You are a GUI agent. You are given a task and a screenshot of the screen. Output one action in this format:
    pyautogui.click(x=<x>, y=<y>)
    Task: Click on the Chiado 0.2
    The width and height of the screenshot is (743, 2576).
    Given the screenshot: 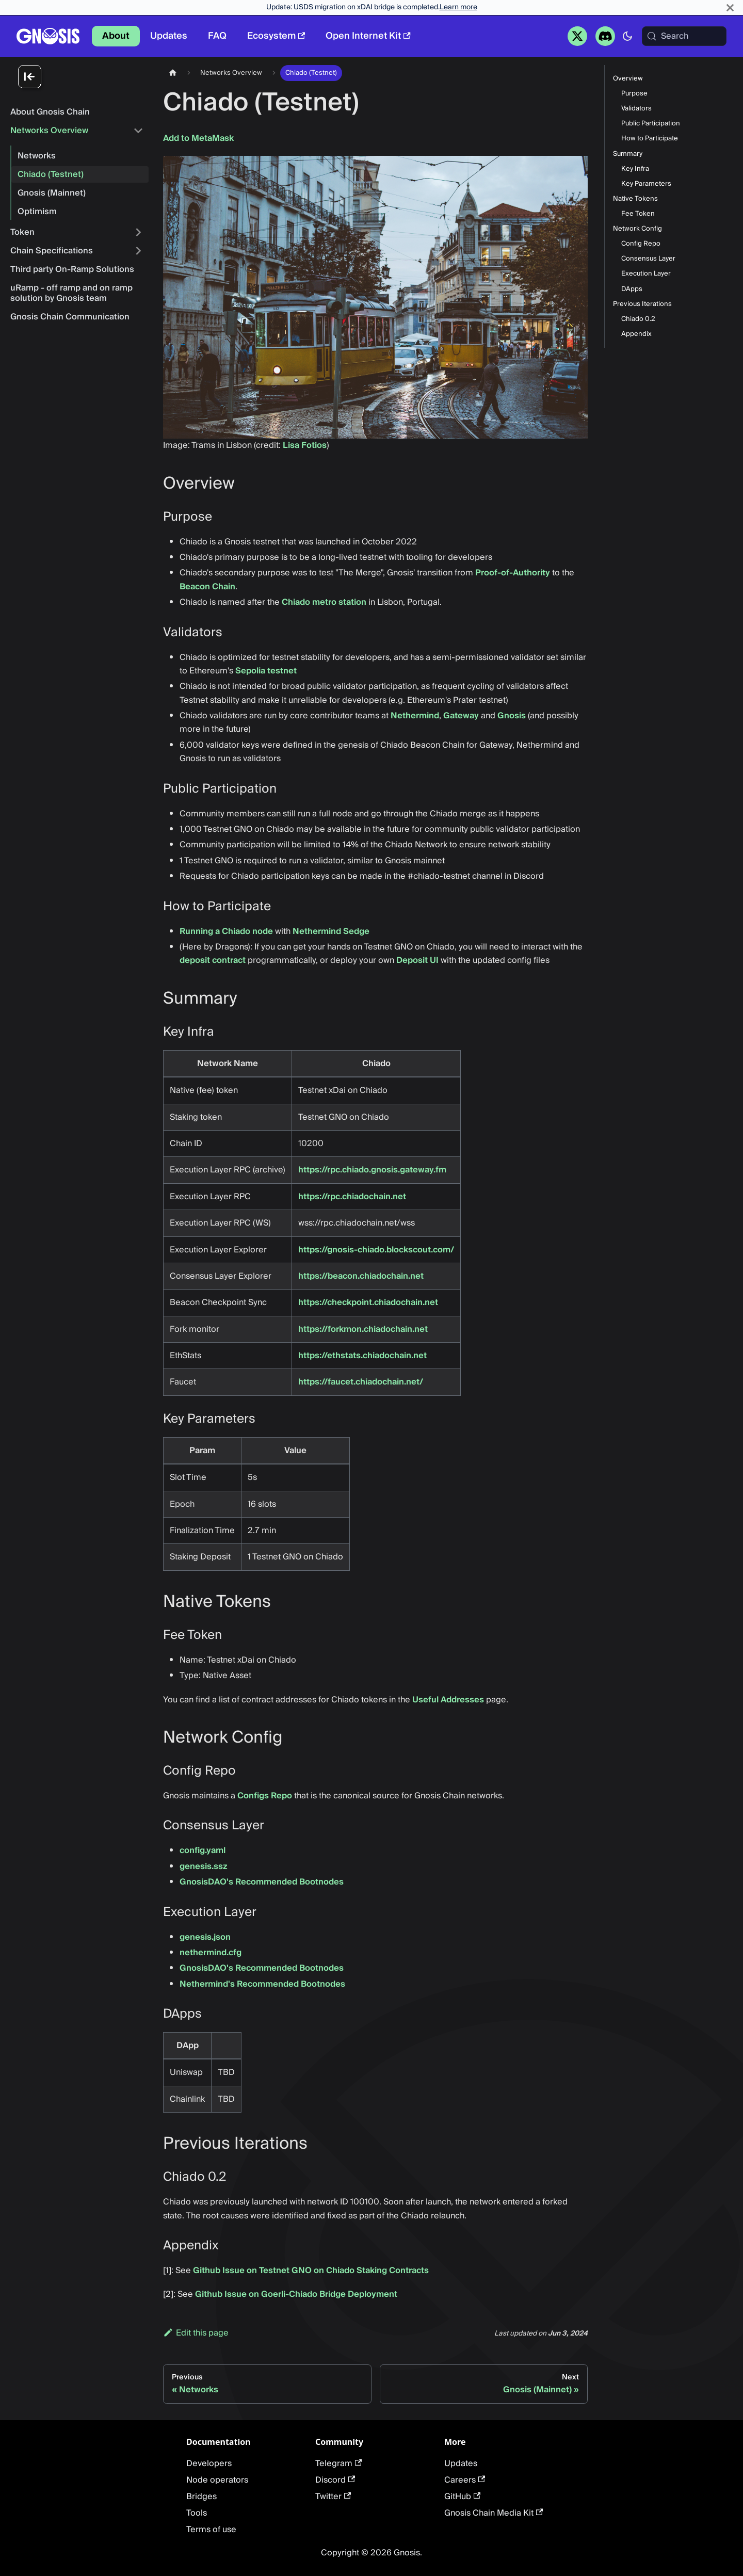 What is the action you would take?
    pyautogui.click(x=638, y=319)
    